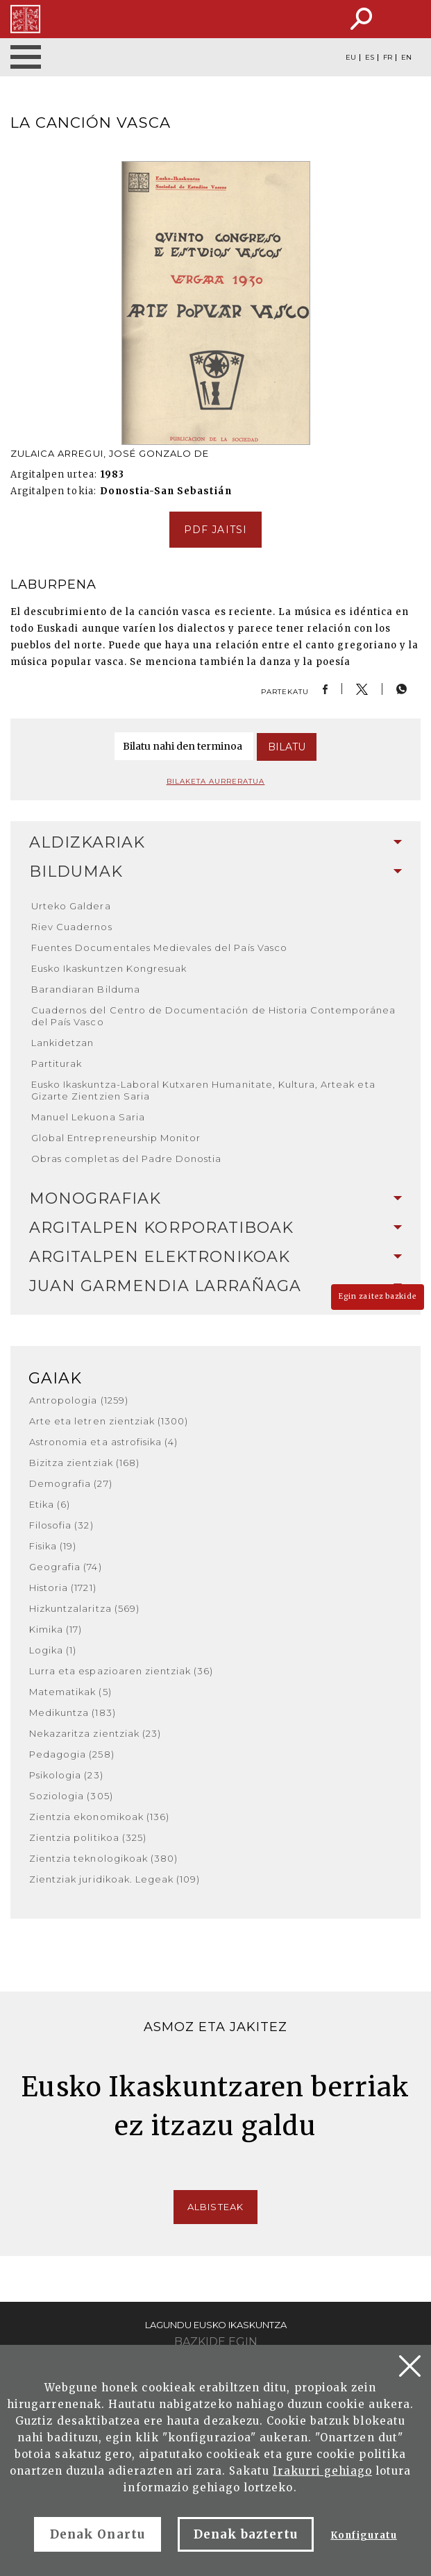 The width and height of the screenshot is (431, 2576). I want to click on Lankidetzan, so click(62, 1042).